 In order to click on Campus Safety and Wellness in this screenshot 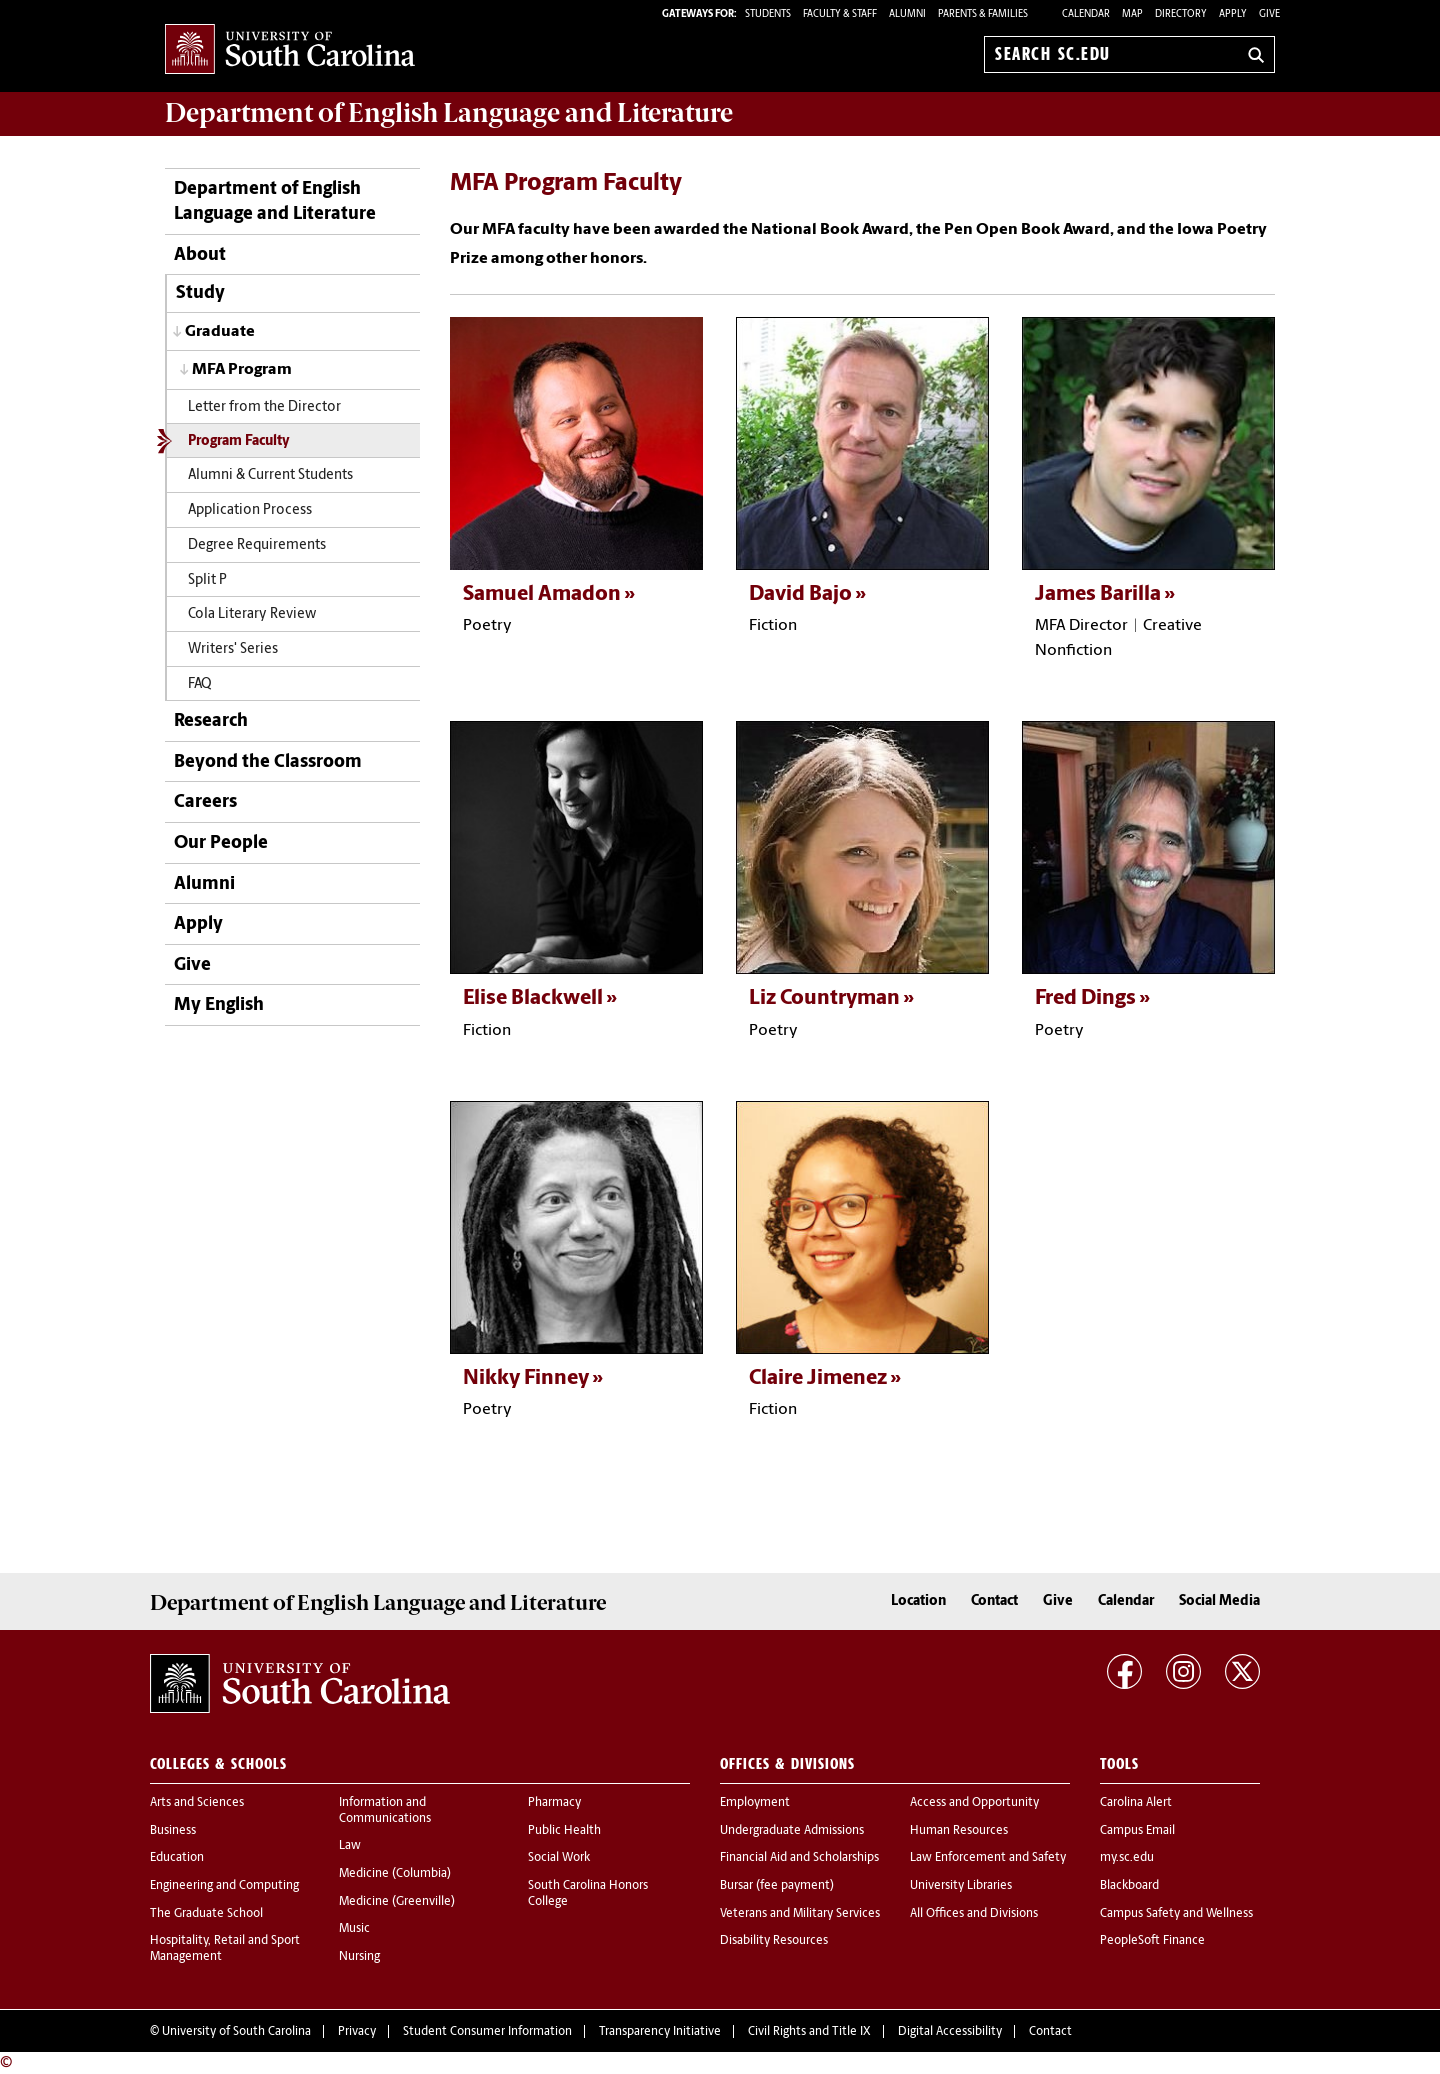, I will do `click(1176, 1914)`.